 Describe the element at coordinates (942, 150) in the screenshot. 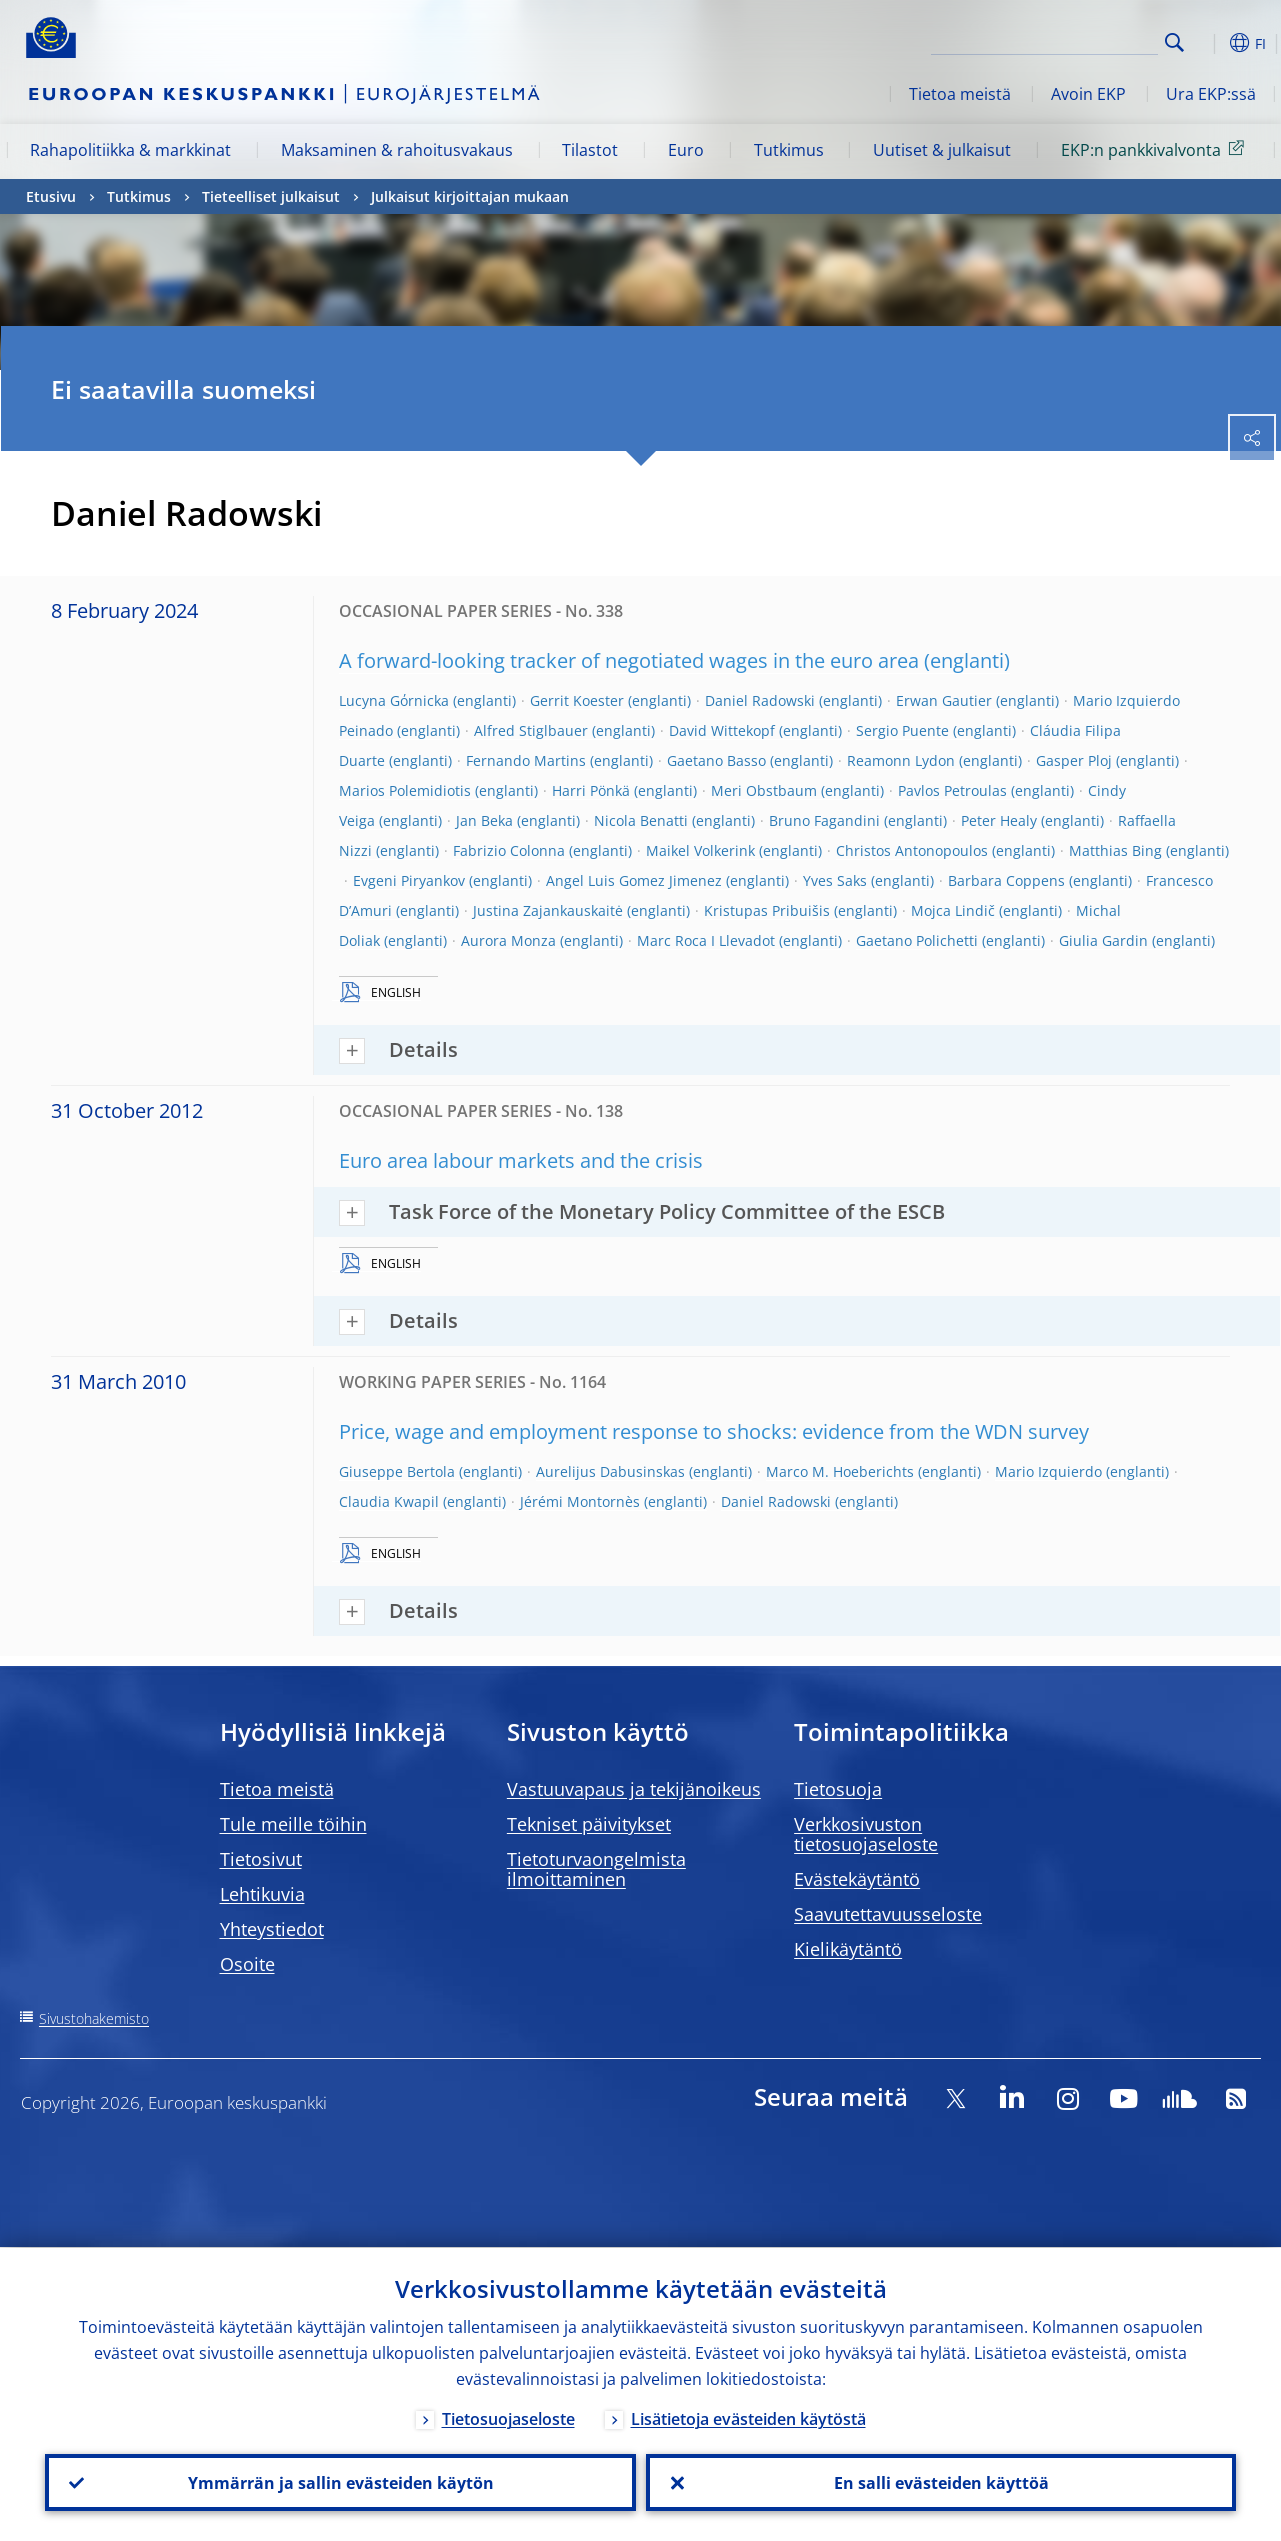

I see `Uutiset & julkaisut` at that location.